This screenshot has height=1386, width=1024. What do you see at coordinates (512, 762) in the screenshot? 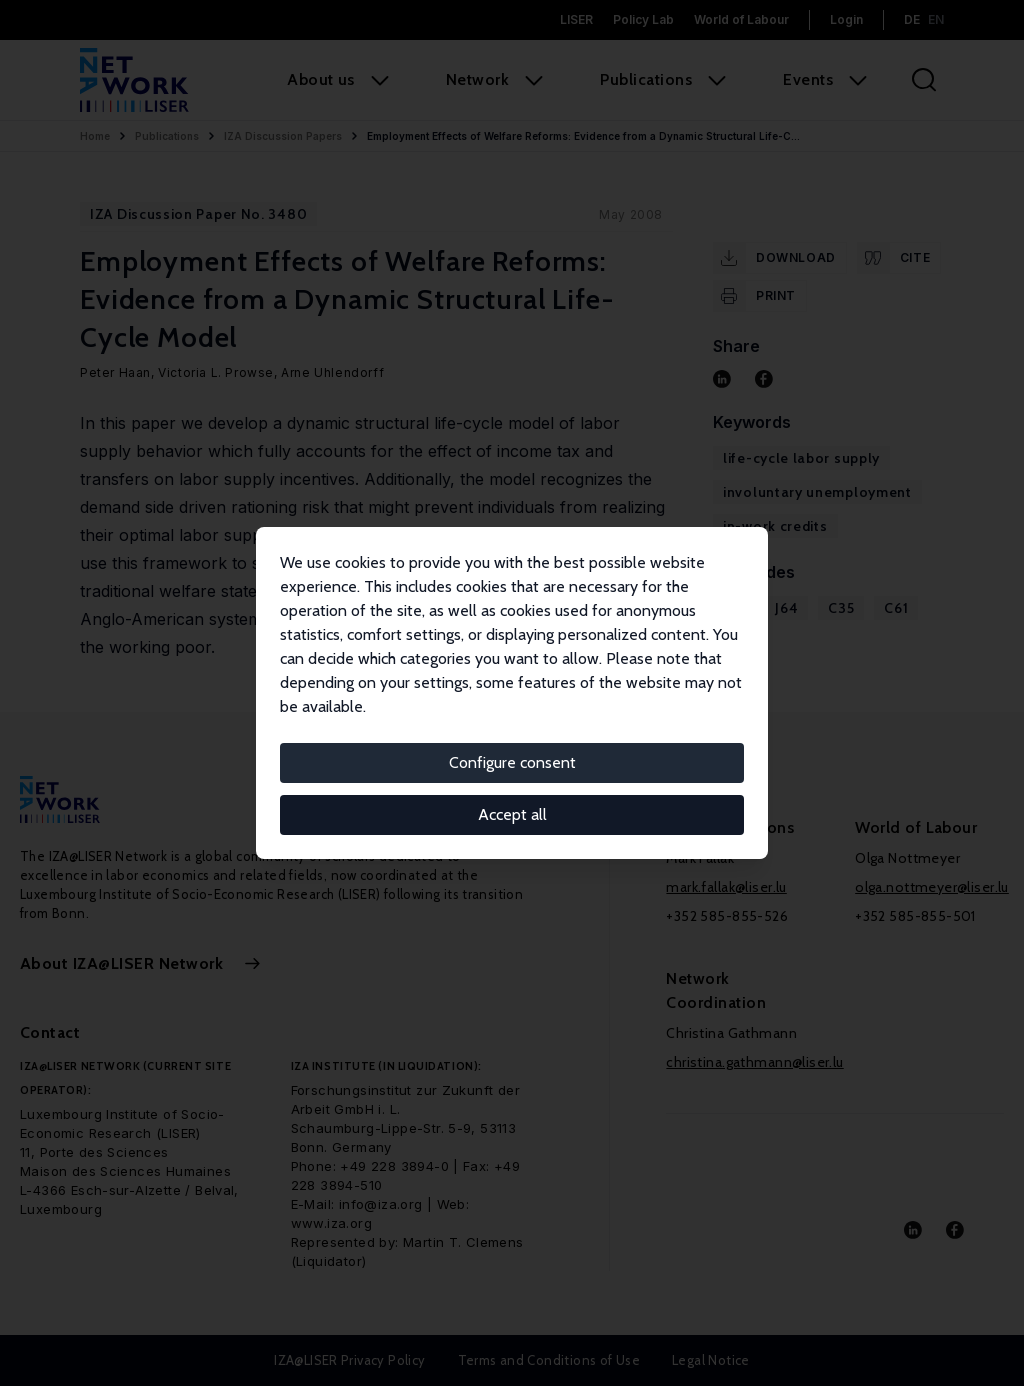
I see `Configure consent` at bounding box center [512, 762].